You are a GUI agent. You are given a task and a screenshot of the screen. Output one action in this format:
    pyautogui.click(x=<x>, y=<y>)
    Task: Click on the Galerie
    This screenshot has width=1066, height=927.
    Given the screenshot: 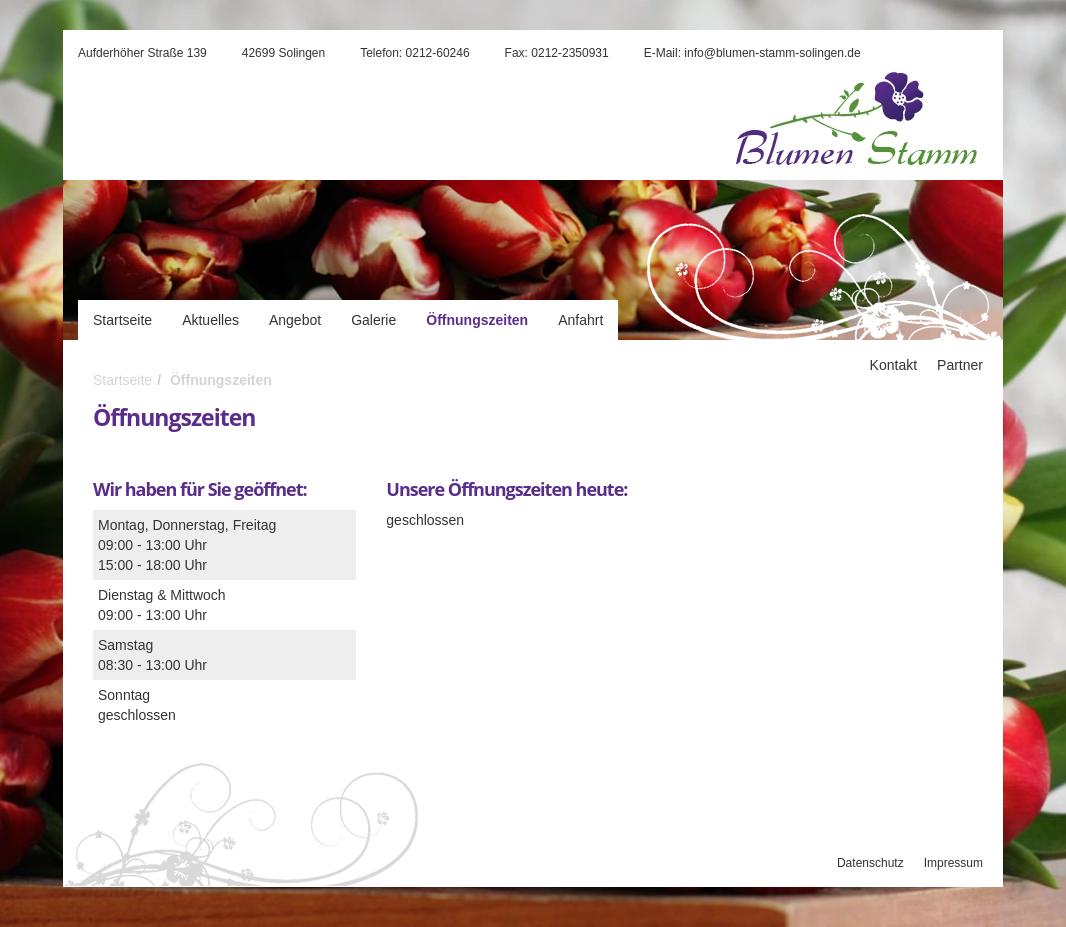 What is the action you would take?
    pyautogui.click(x=373, y=320)
    